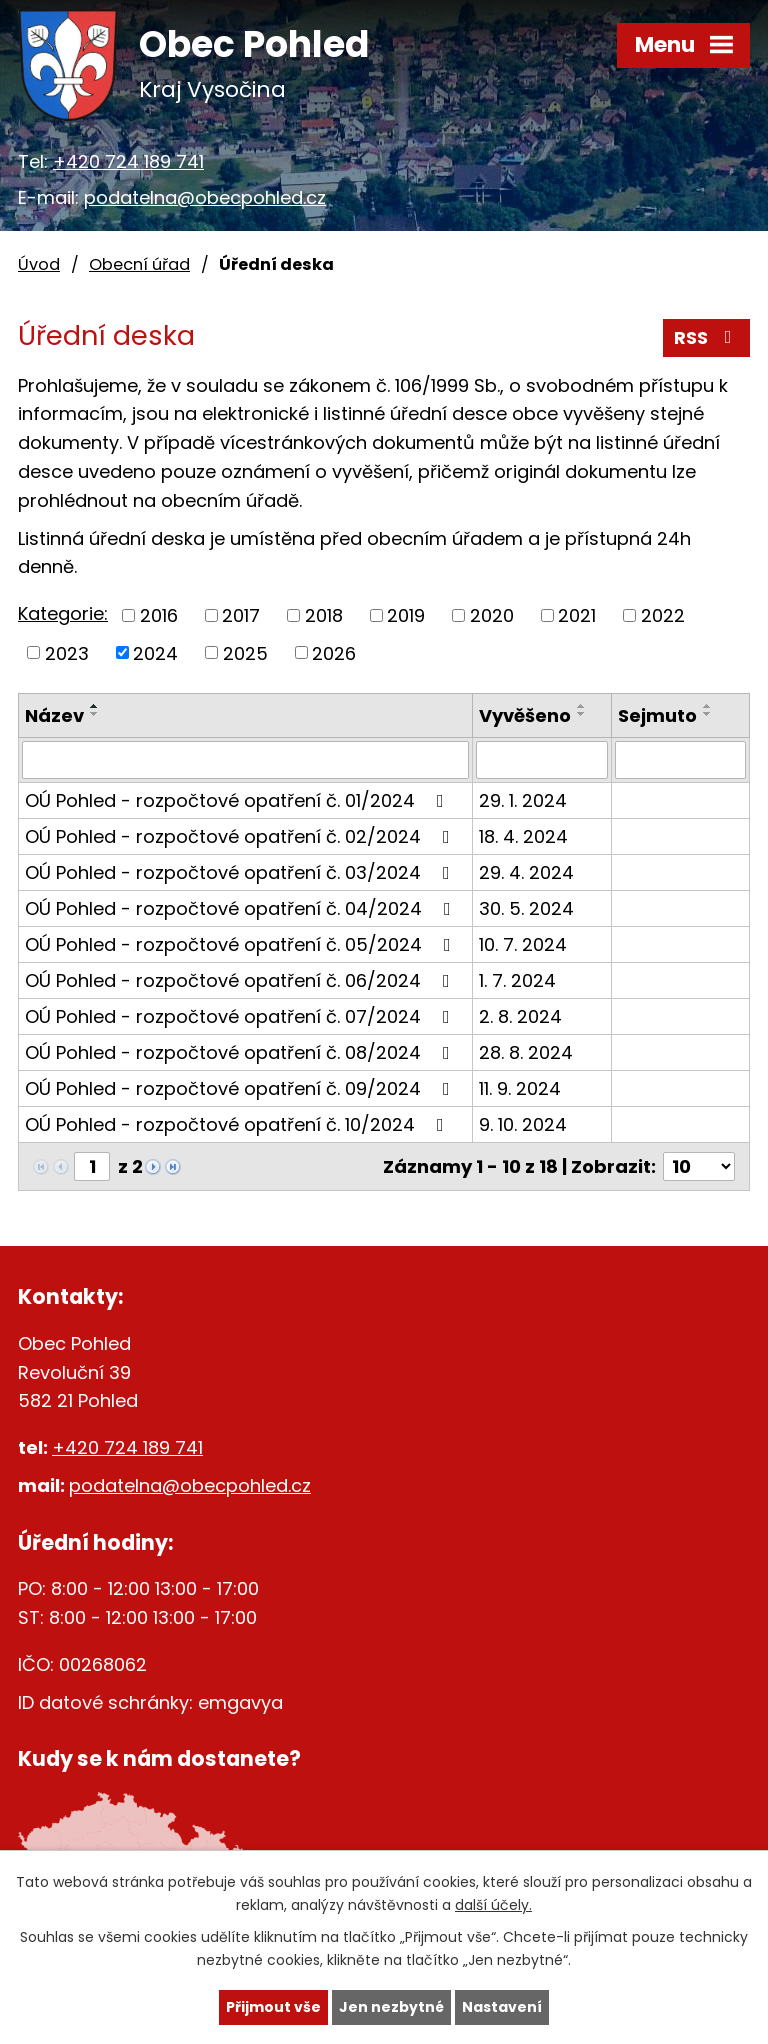  Describe the element at coordinates (241, 836) in the screenshot. I see `OÚ Pohled - rozpočtové opatření č. 02/2024` at that location.